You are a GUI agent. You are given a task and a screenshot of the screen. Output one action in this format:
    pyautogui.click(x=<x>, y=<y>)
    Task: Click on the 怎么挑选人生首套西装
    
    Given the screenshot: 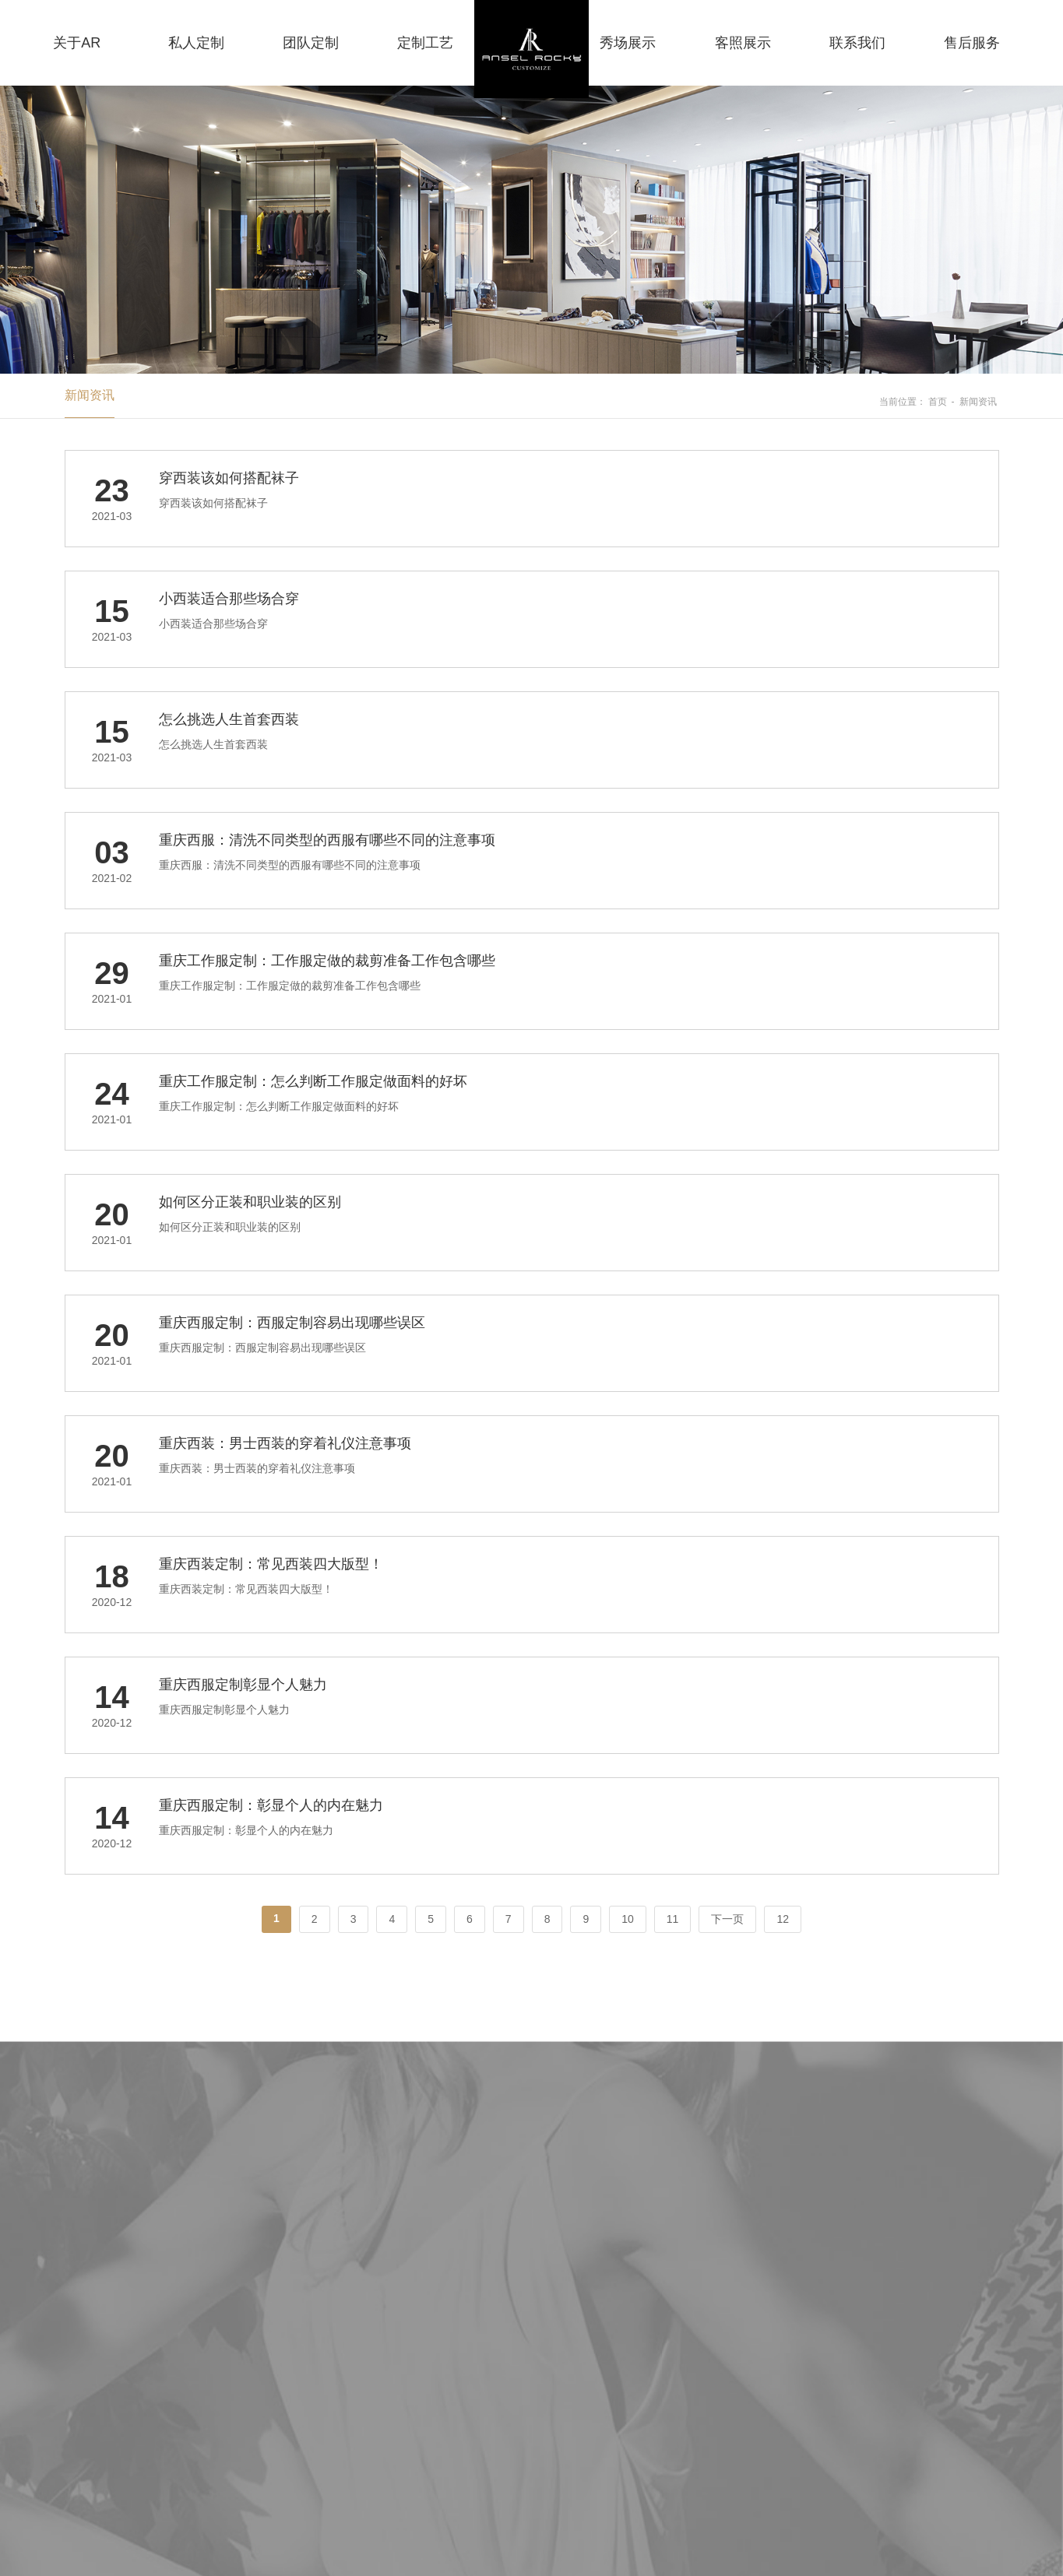 What is the action you would take?
    pyautogui.click(x=229, y=719)
    